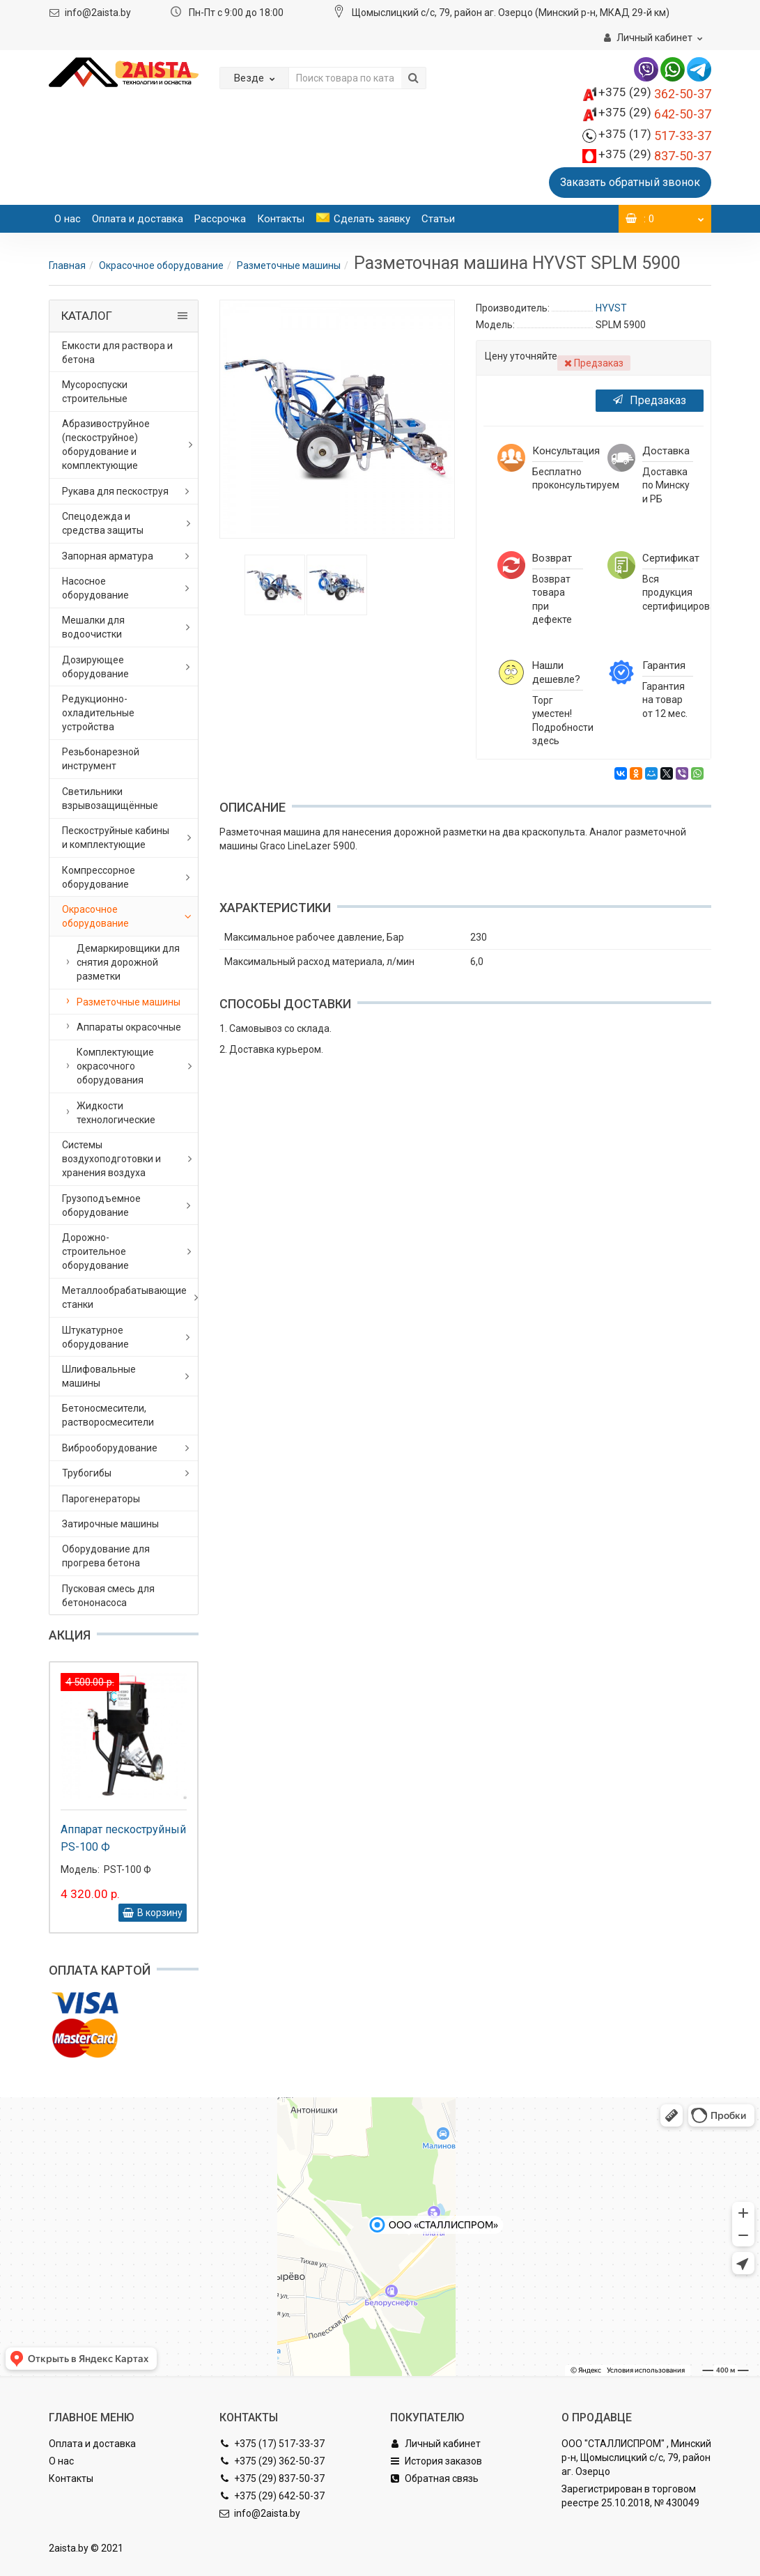 The height and width of the screenshot is (2576, 760). What do you see at coordinates (654, 155) in the screenshot?
I see `837-50-37` at bounding box center [654, 155].